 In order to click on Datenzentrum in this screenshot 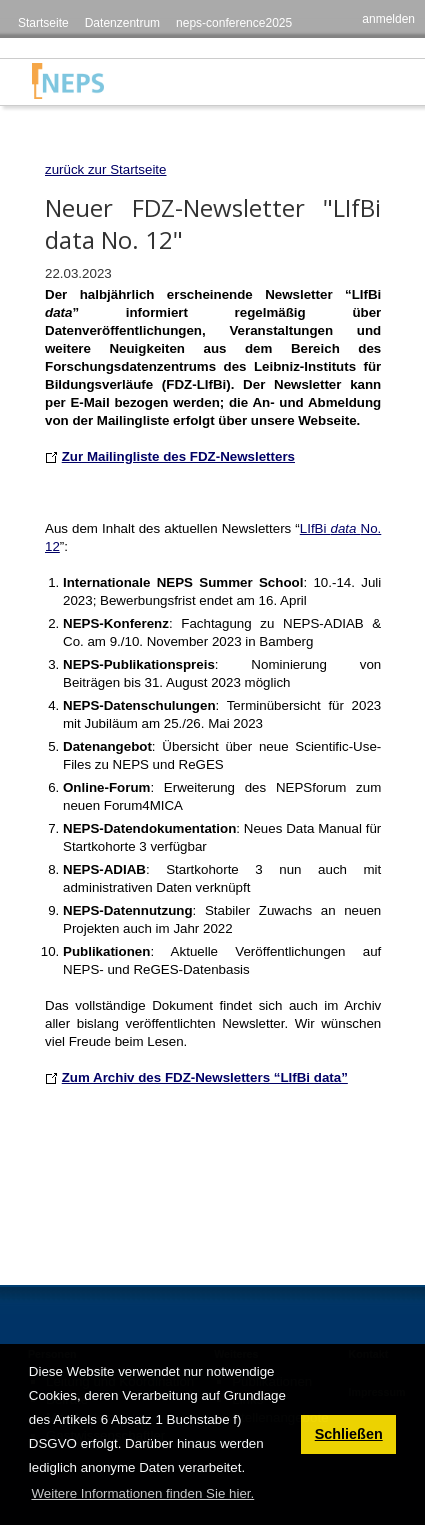, I will do `click(122, 23)`.